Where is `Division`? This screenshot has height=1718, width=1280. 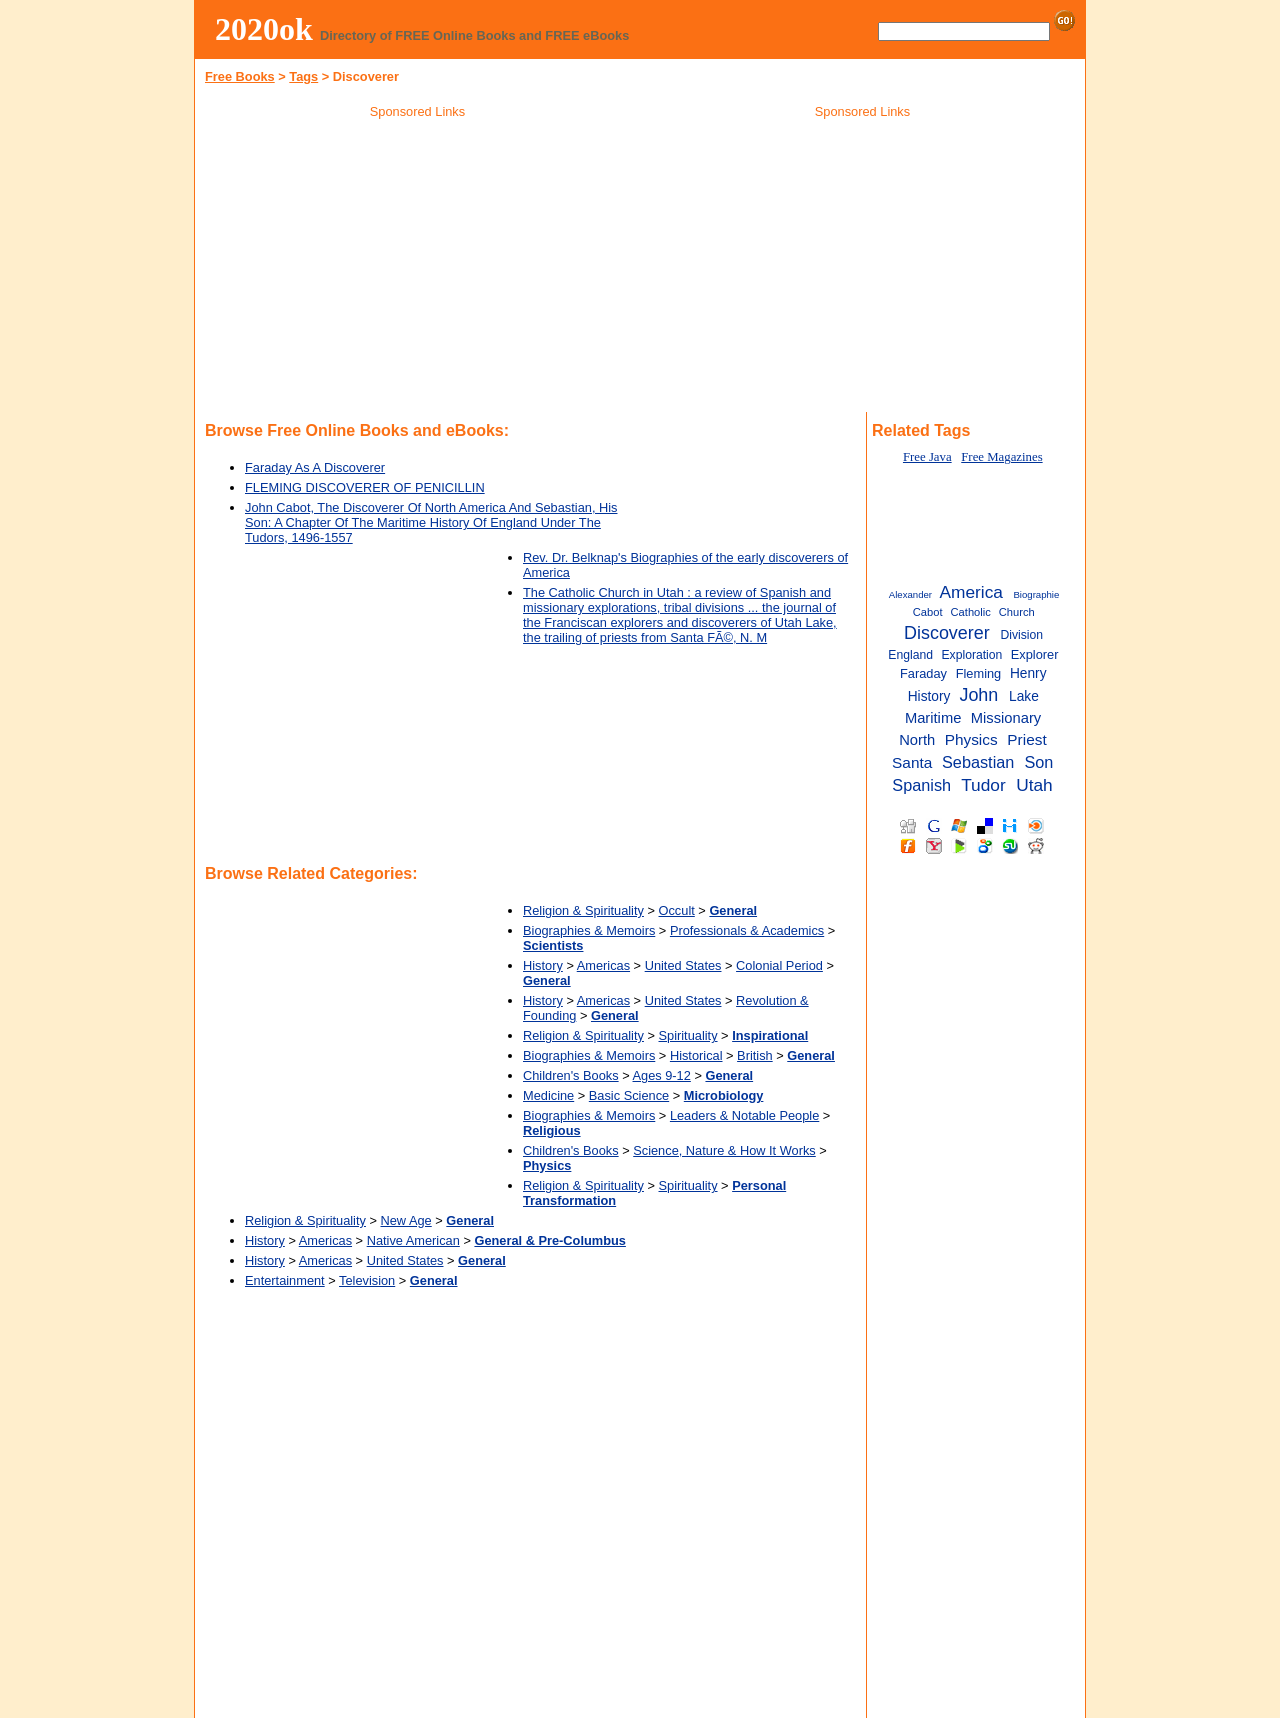 Division is located at coordinates (1021, 635).